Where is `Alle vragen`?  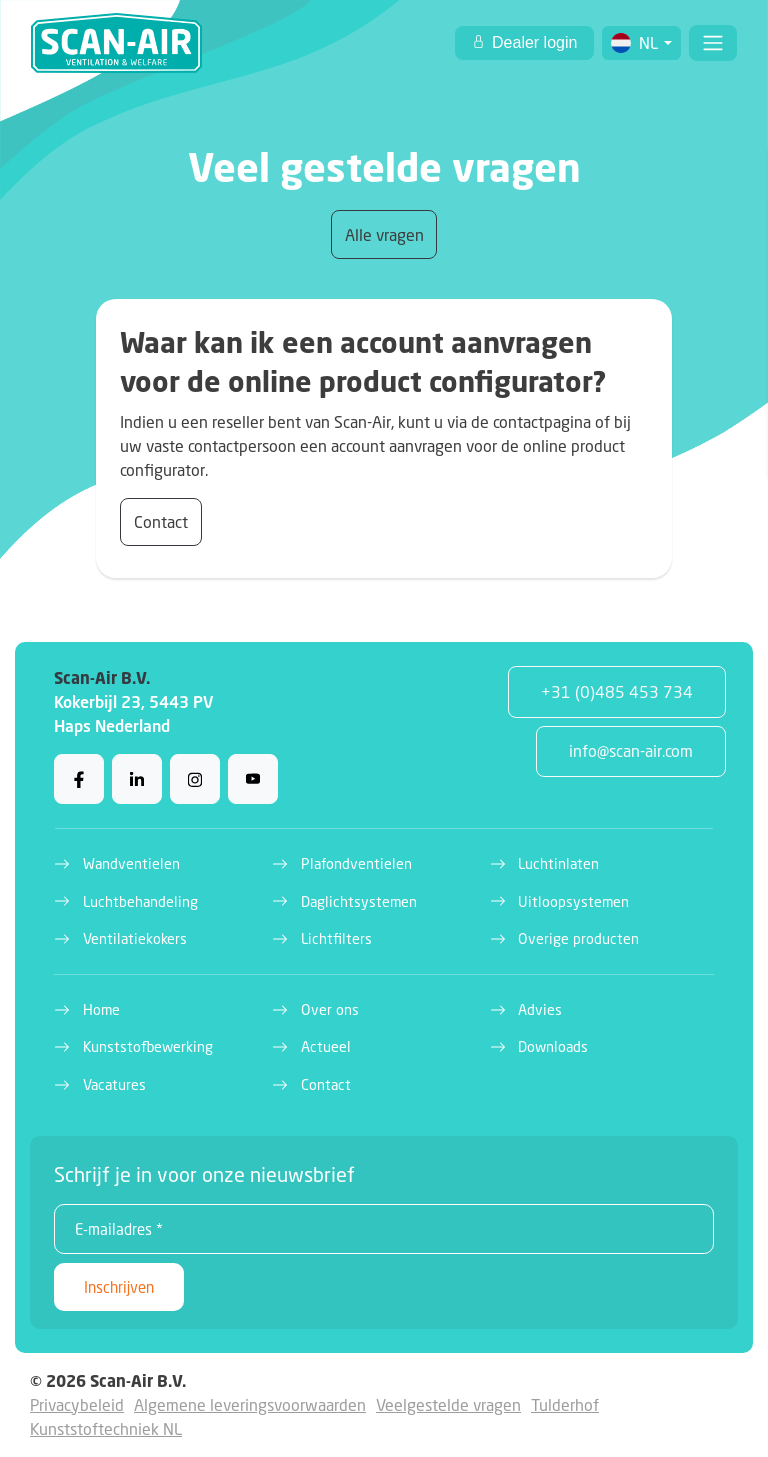
Alle vragen is located at coordinates (384, 234).